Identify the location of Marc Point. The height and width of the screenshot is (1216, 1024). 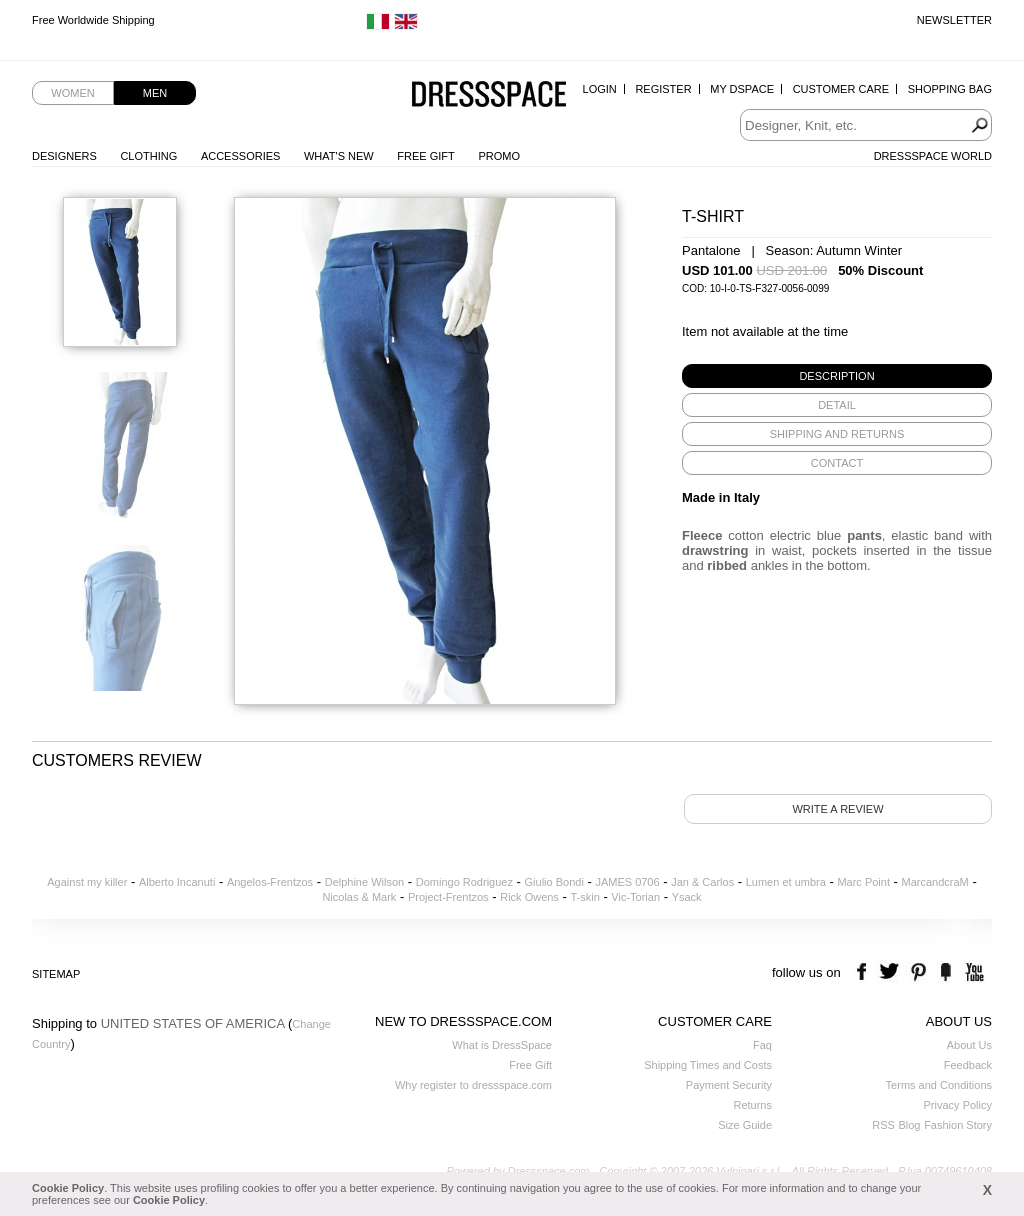
(863, 882).